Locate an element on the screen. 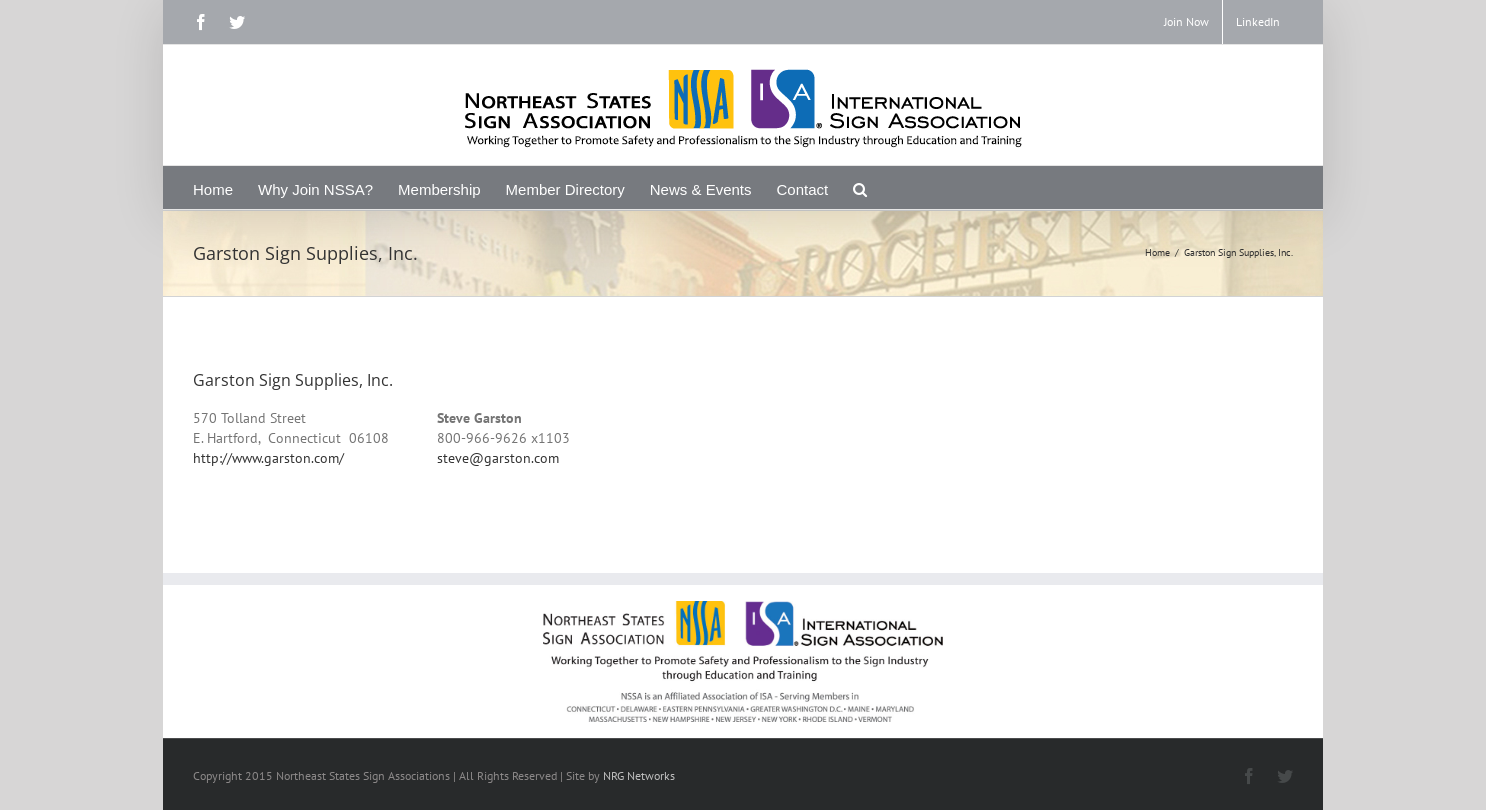  NRG Networks is located at coordinates (639, 775).